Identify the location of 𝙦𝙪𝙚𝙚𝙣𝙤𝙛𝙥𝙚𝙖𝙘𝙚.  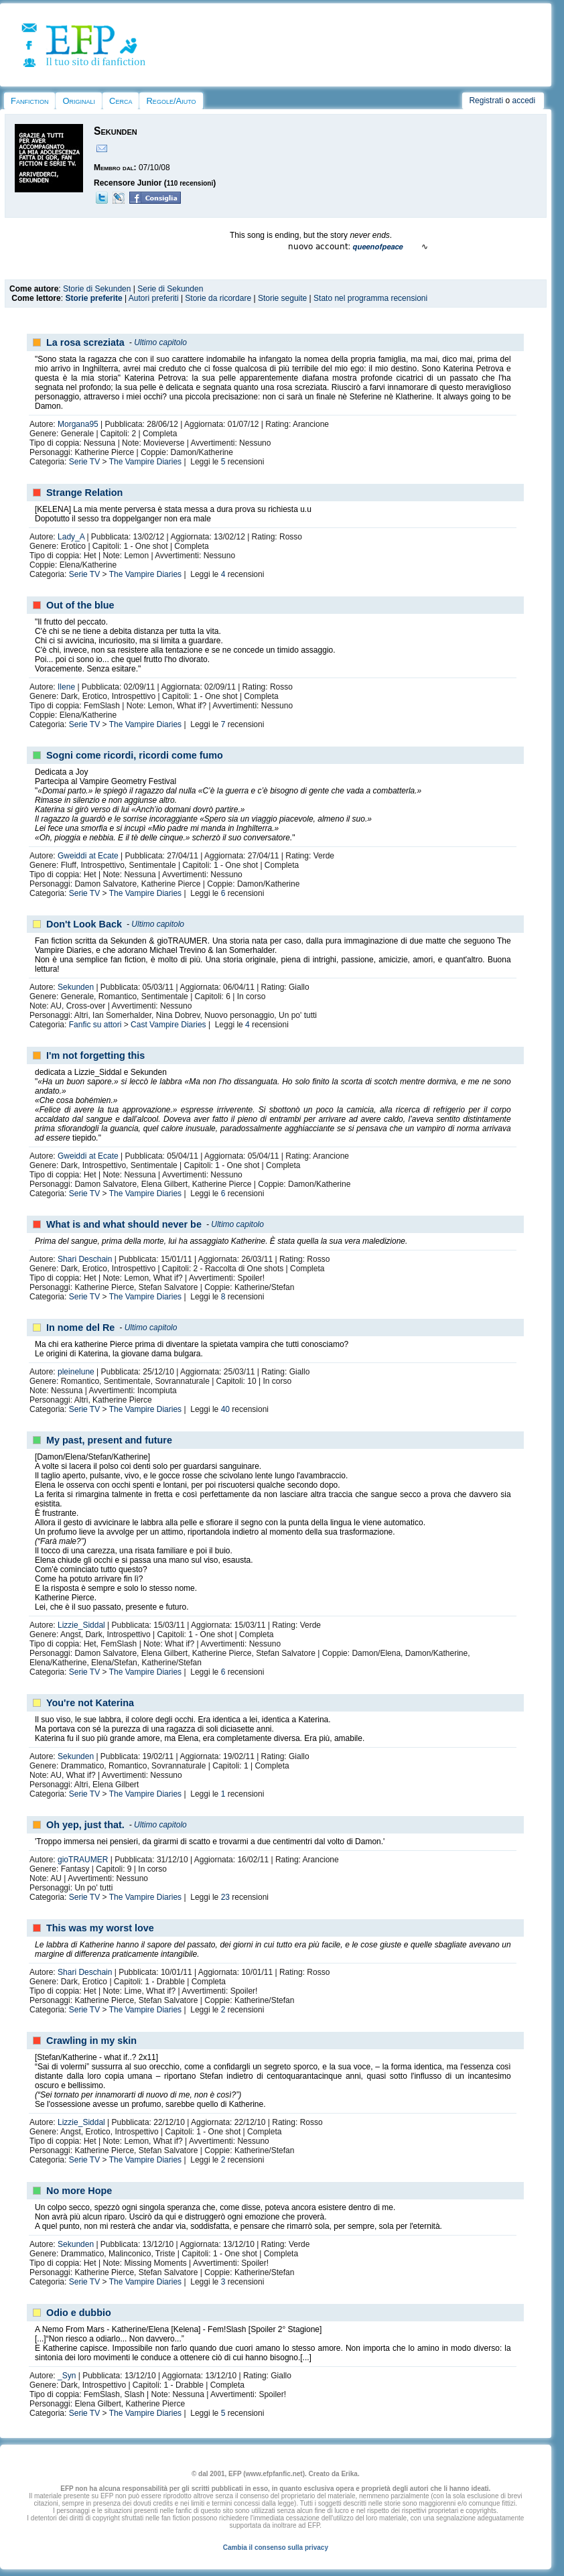
(377, 246).